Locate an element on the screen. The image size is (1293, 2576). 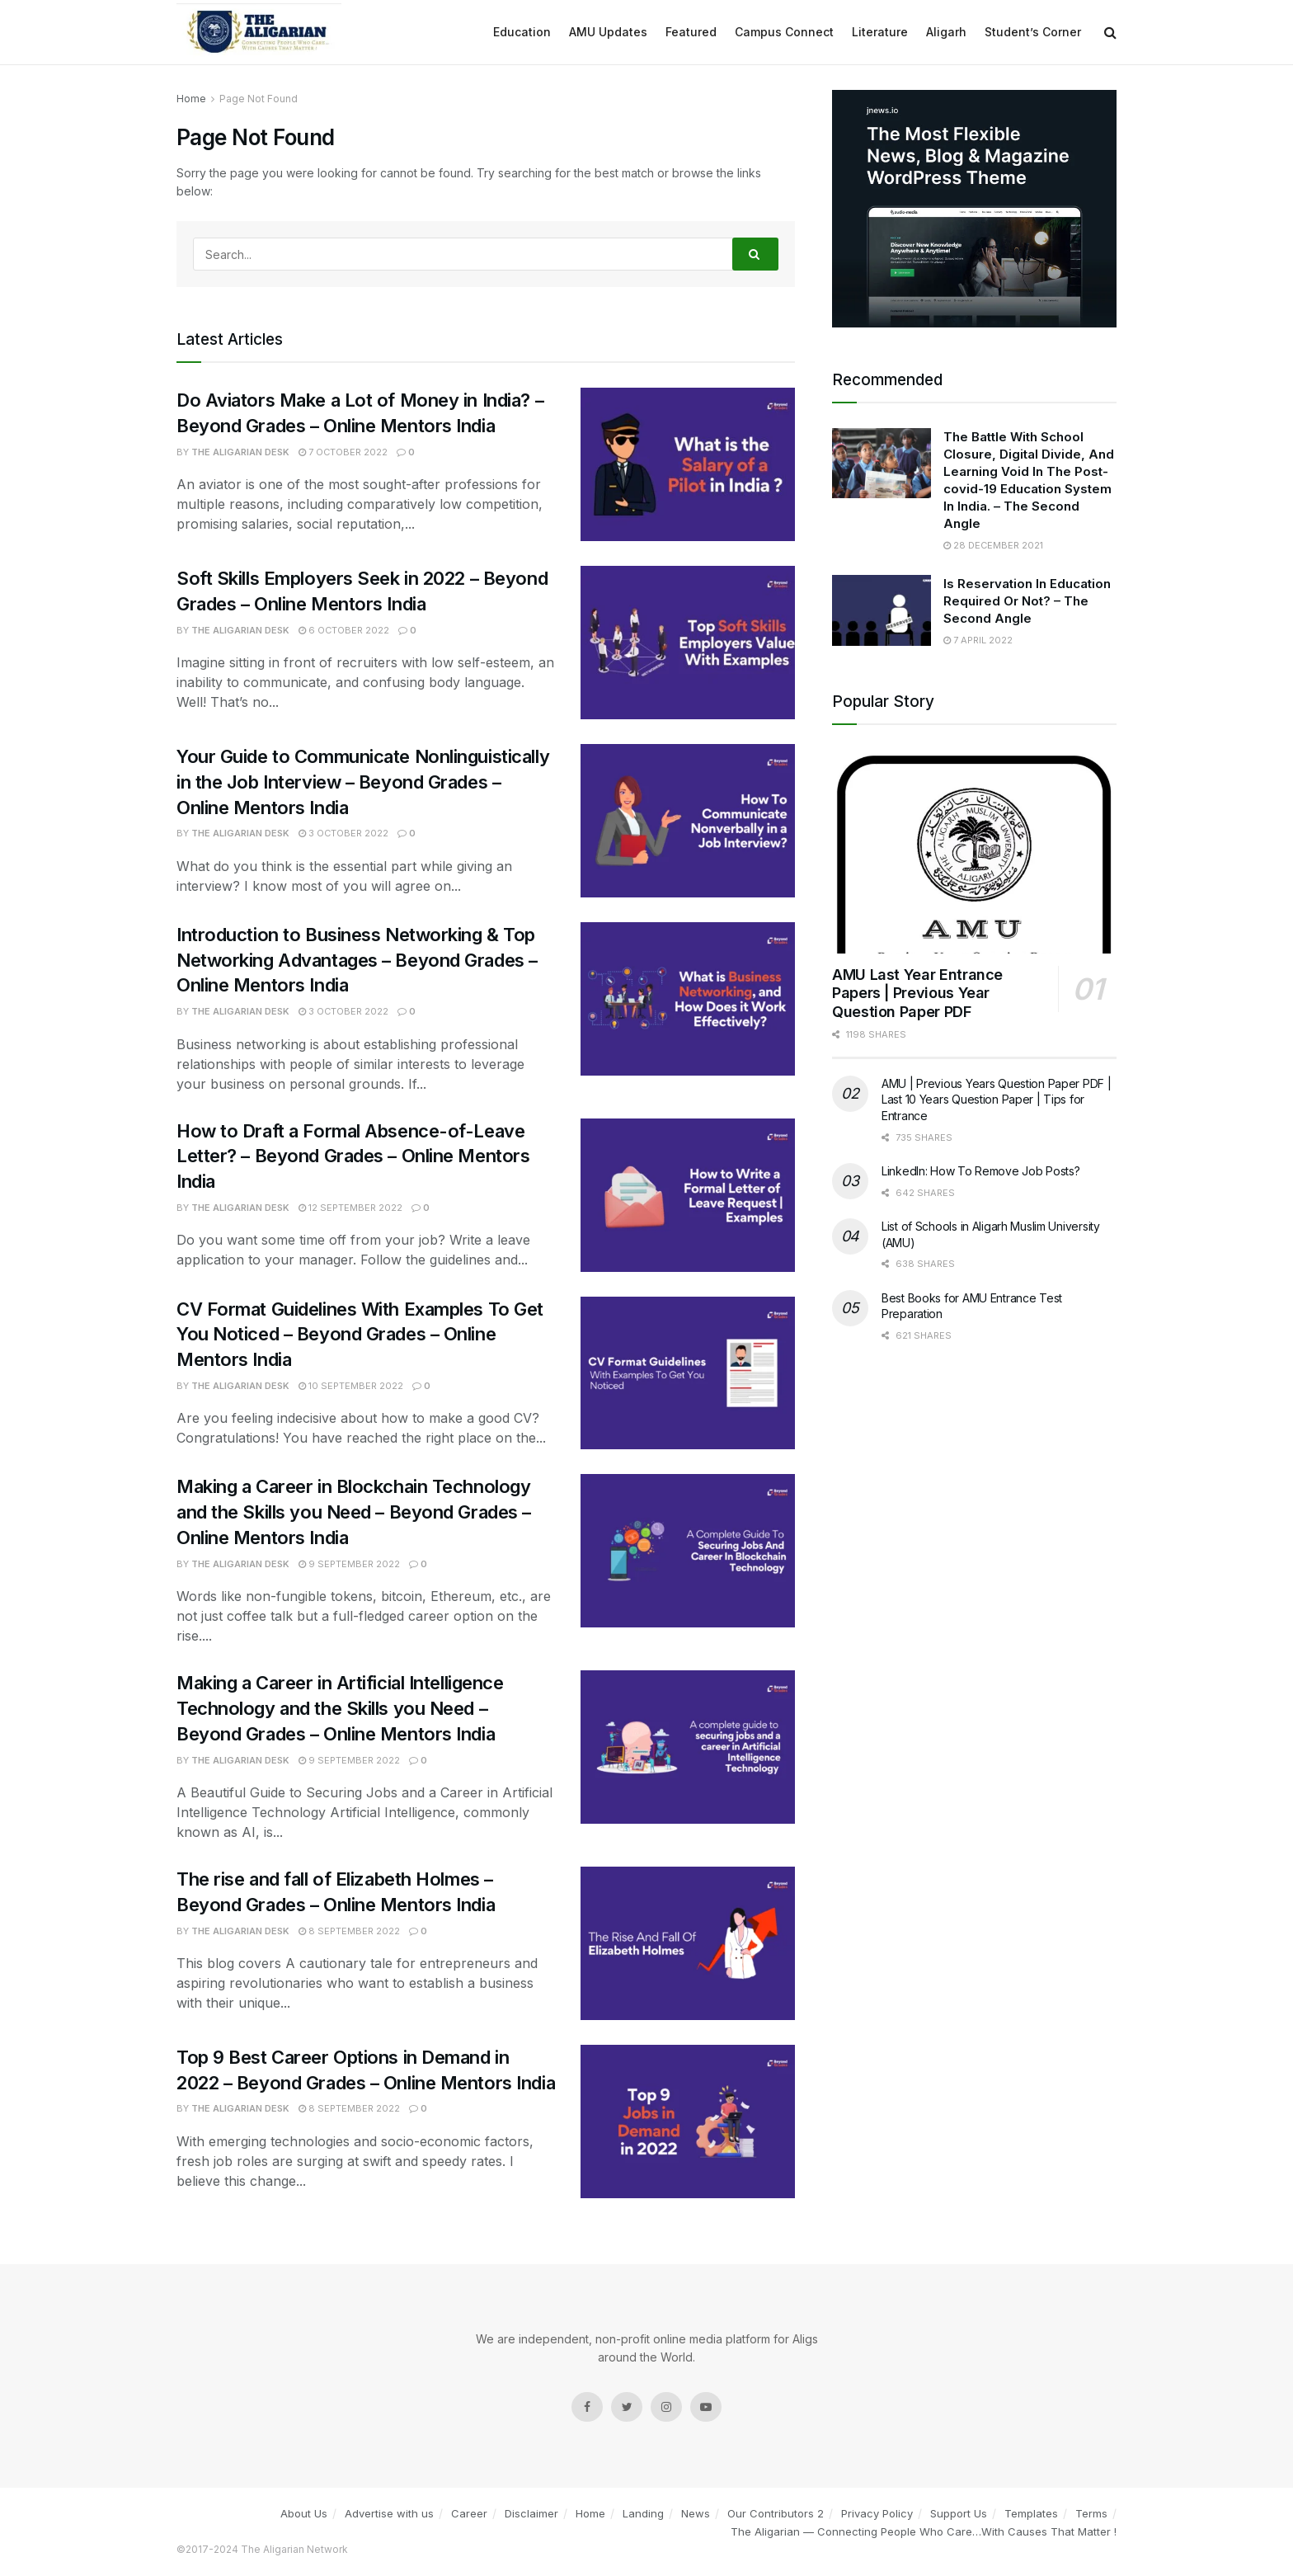
Privacy Policy is located at coordinates (877, 2513).